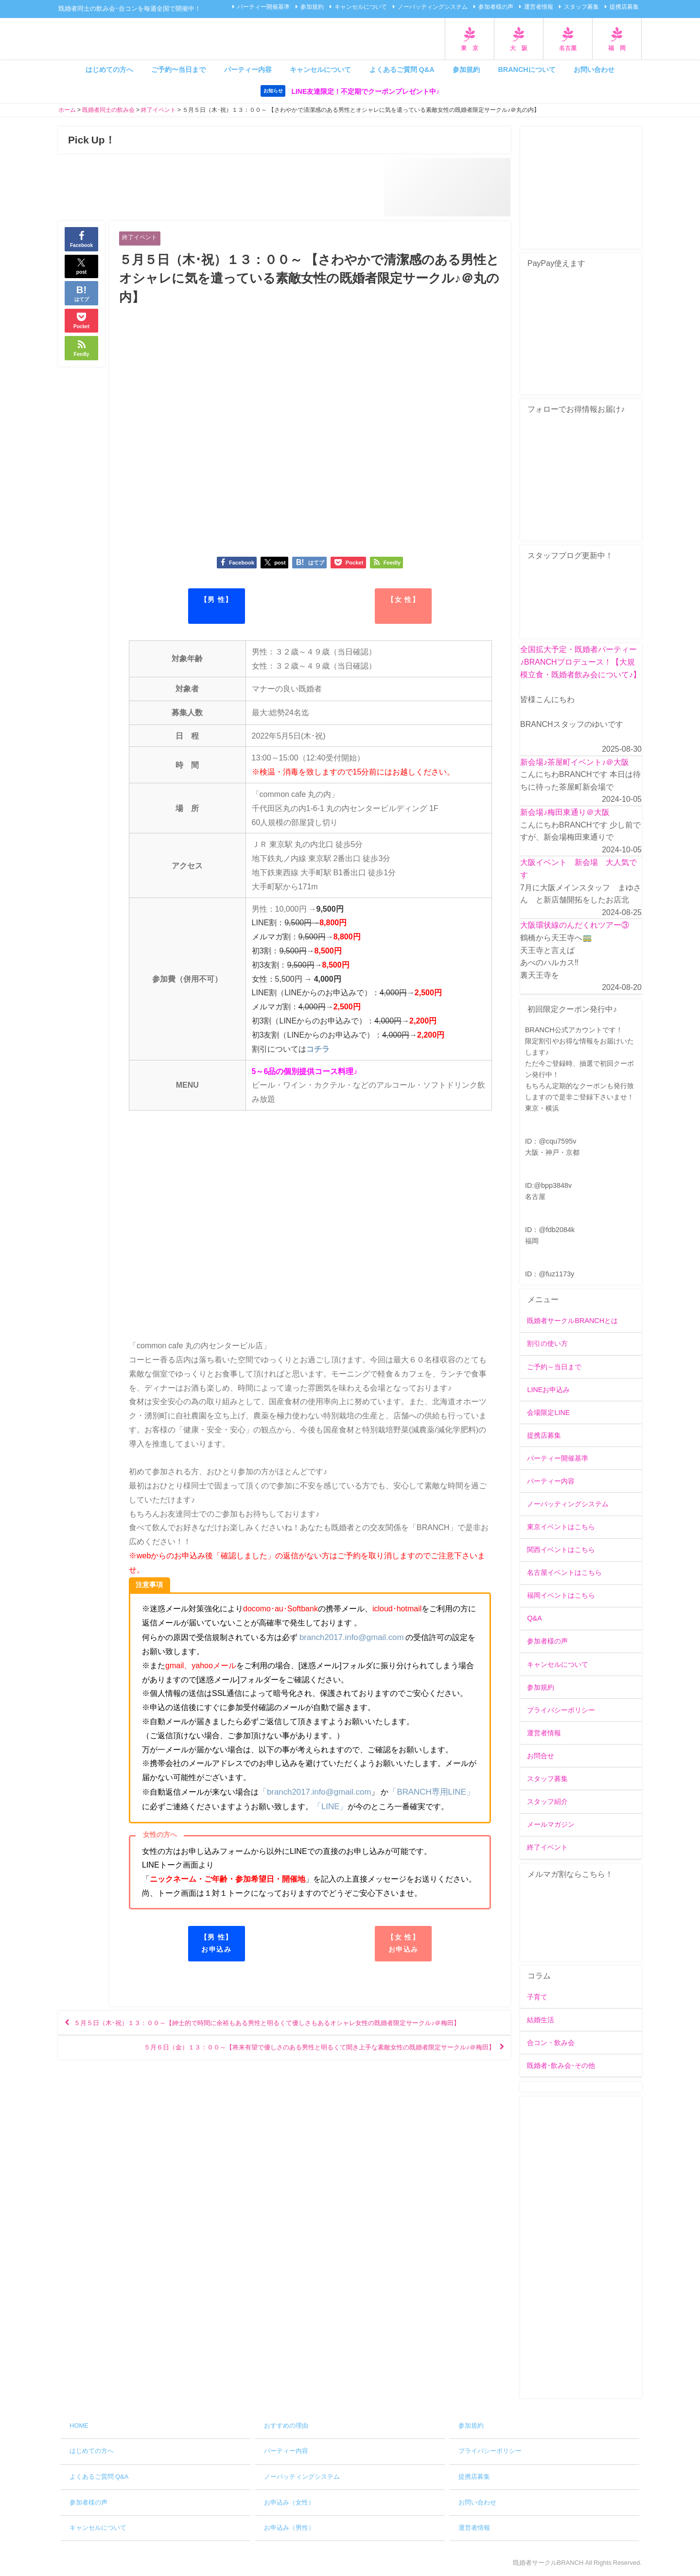 The height and width of the screenshot is (2576, 700). I want to click on お申込み（男性）, so click(289, 2528).